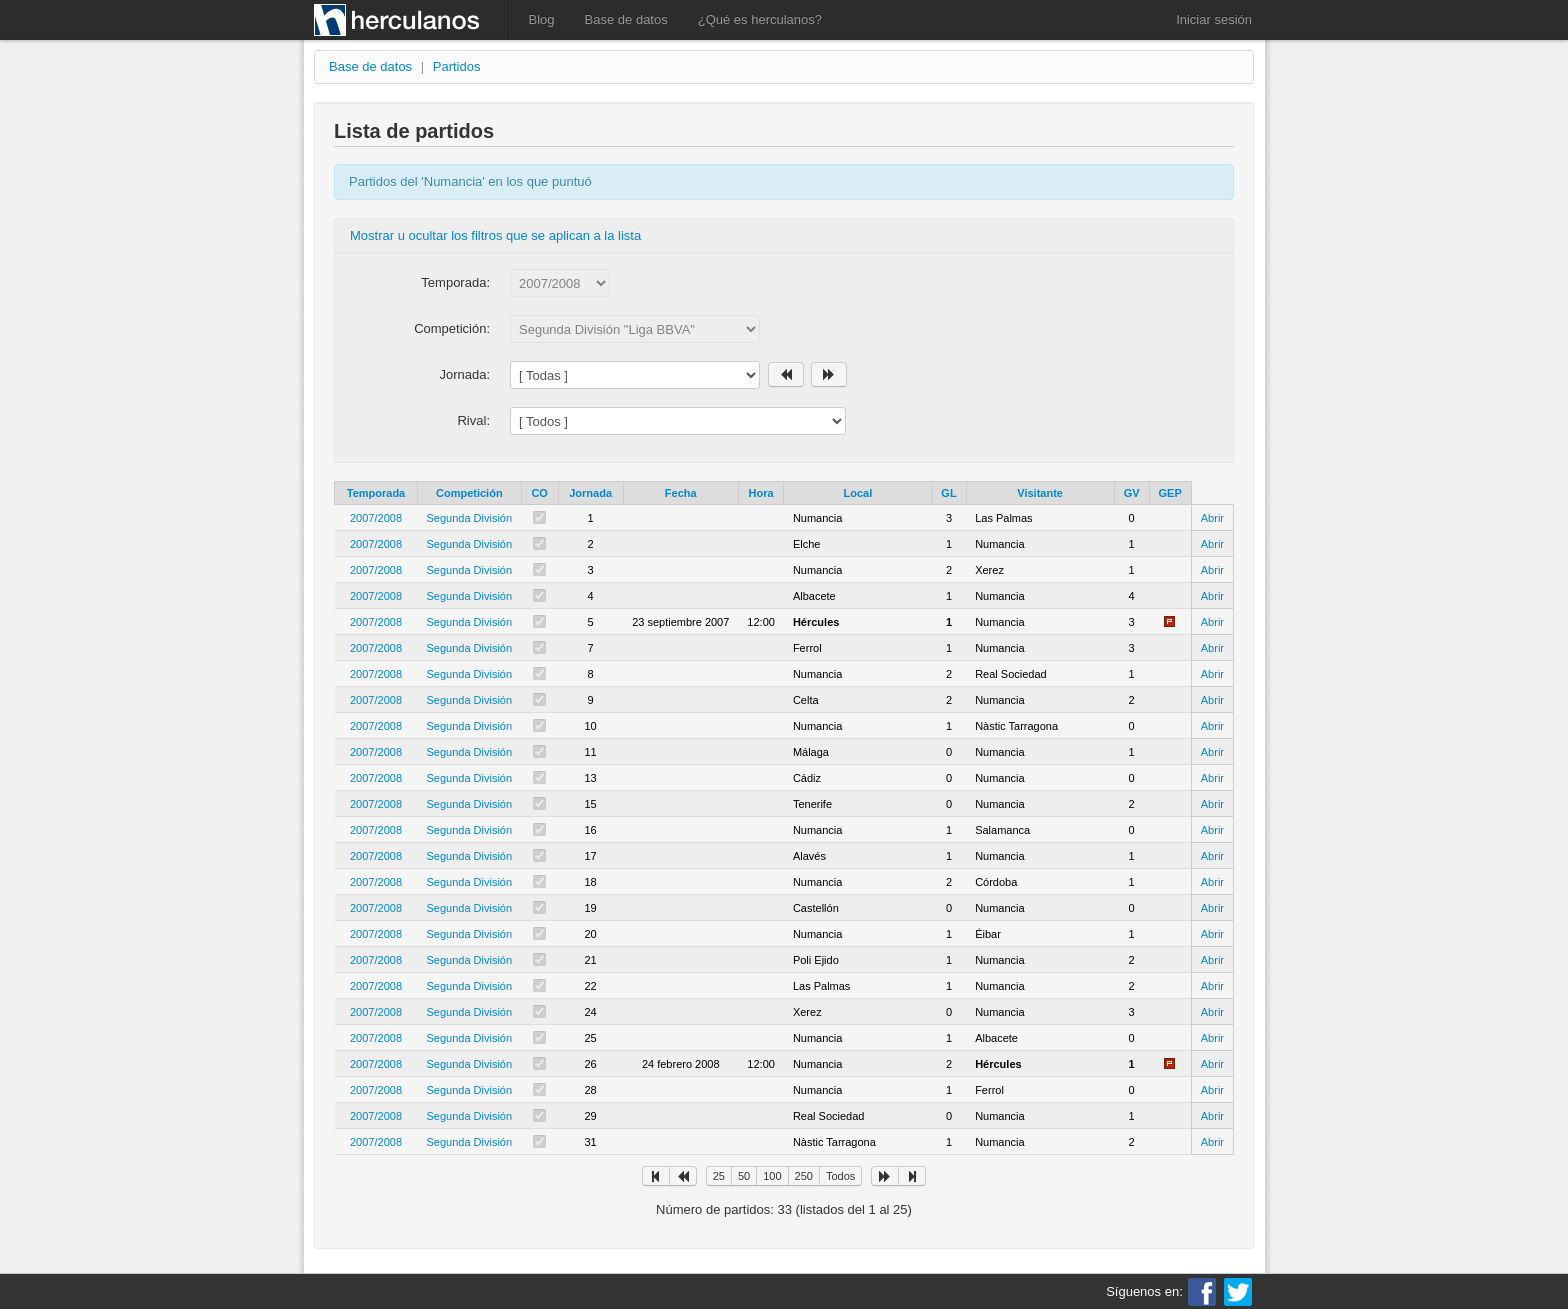 This screenshot has width=1568, height=1309. I want to click on Blog, so click(542, 19).